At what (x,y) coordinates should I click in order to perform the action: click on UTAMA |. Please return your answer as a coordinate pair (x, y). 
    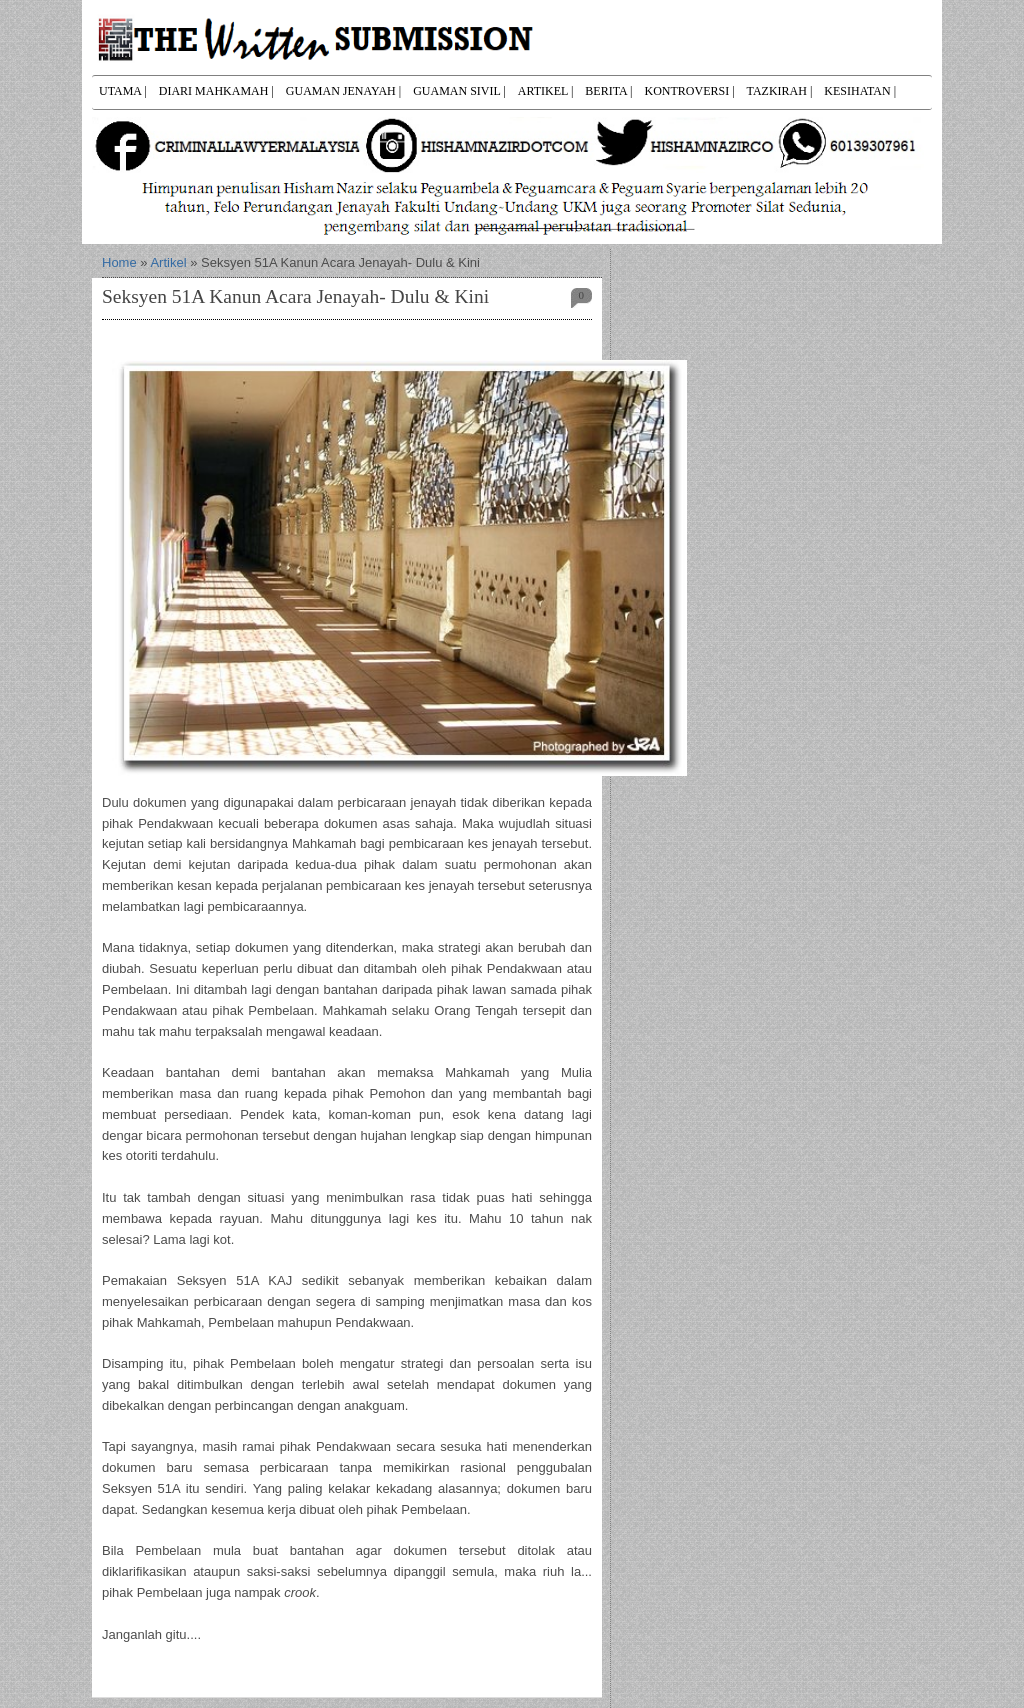
    Looking at the image, I should click on (123, 91).